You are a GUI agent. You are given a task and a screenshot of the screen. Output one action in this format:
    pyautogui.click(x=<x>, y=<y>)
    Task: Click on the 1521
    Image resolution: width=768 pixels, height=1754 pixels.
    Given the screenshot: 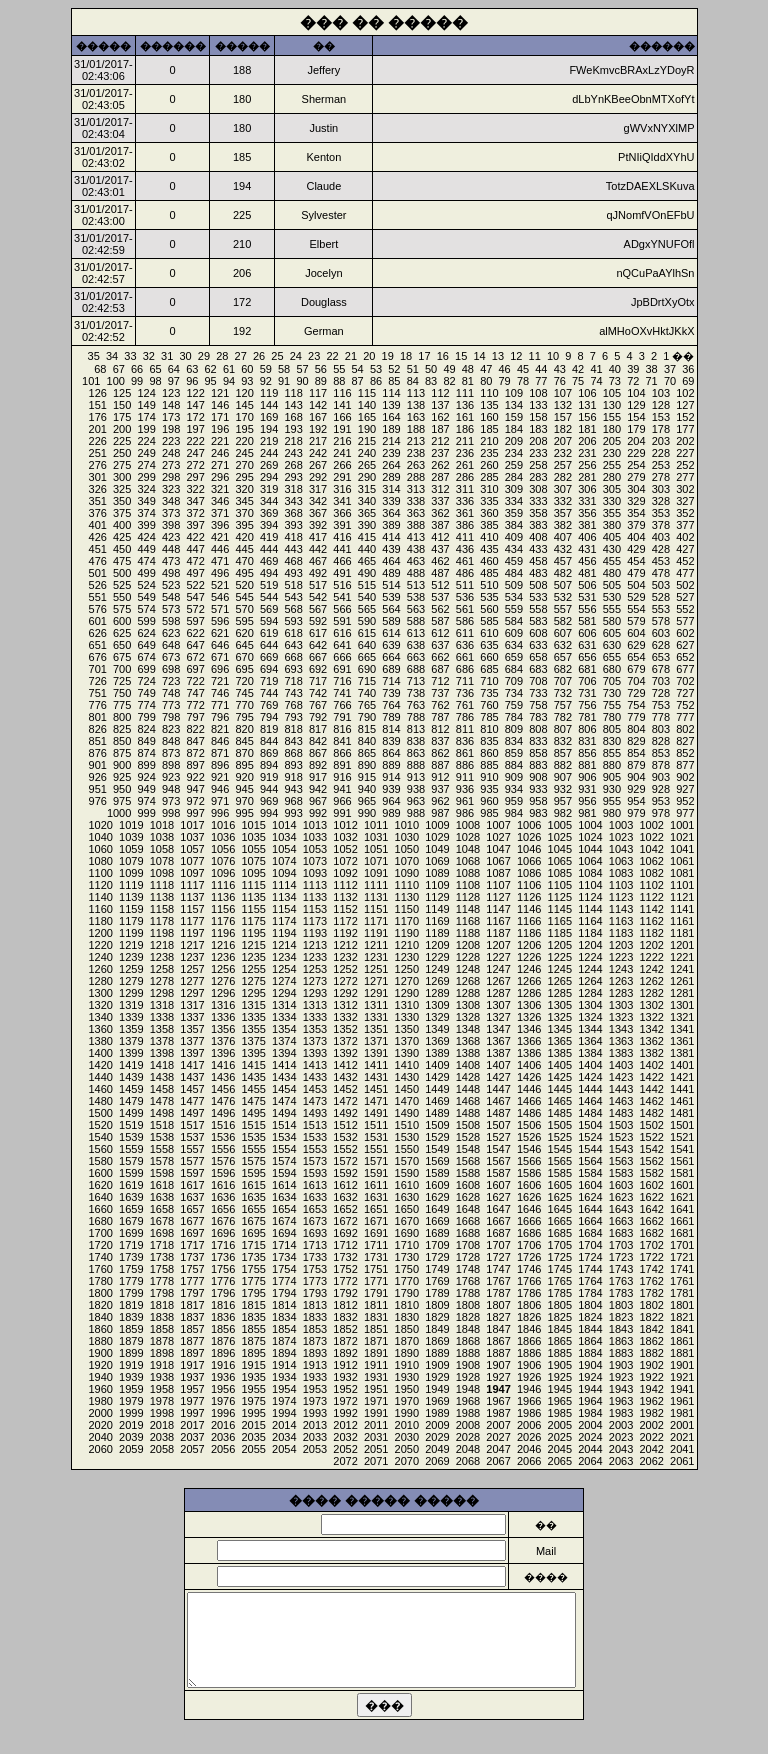 What is the action you would take?
    pyautogui.click(x=682, y=1137)
    